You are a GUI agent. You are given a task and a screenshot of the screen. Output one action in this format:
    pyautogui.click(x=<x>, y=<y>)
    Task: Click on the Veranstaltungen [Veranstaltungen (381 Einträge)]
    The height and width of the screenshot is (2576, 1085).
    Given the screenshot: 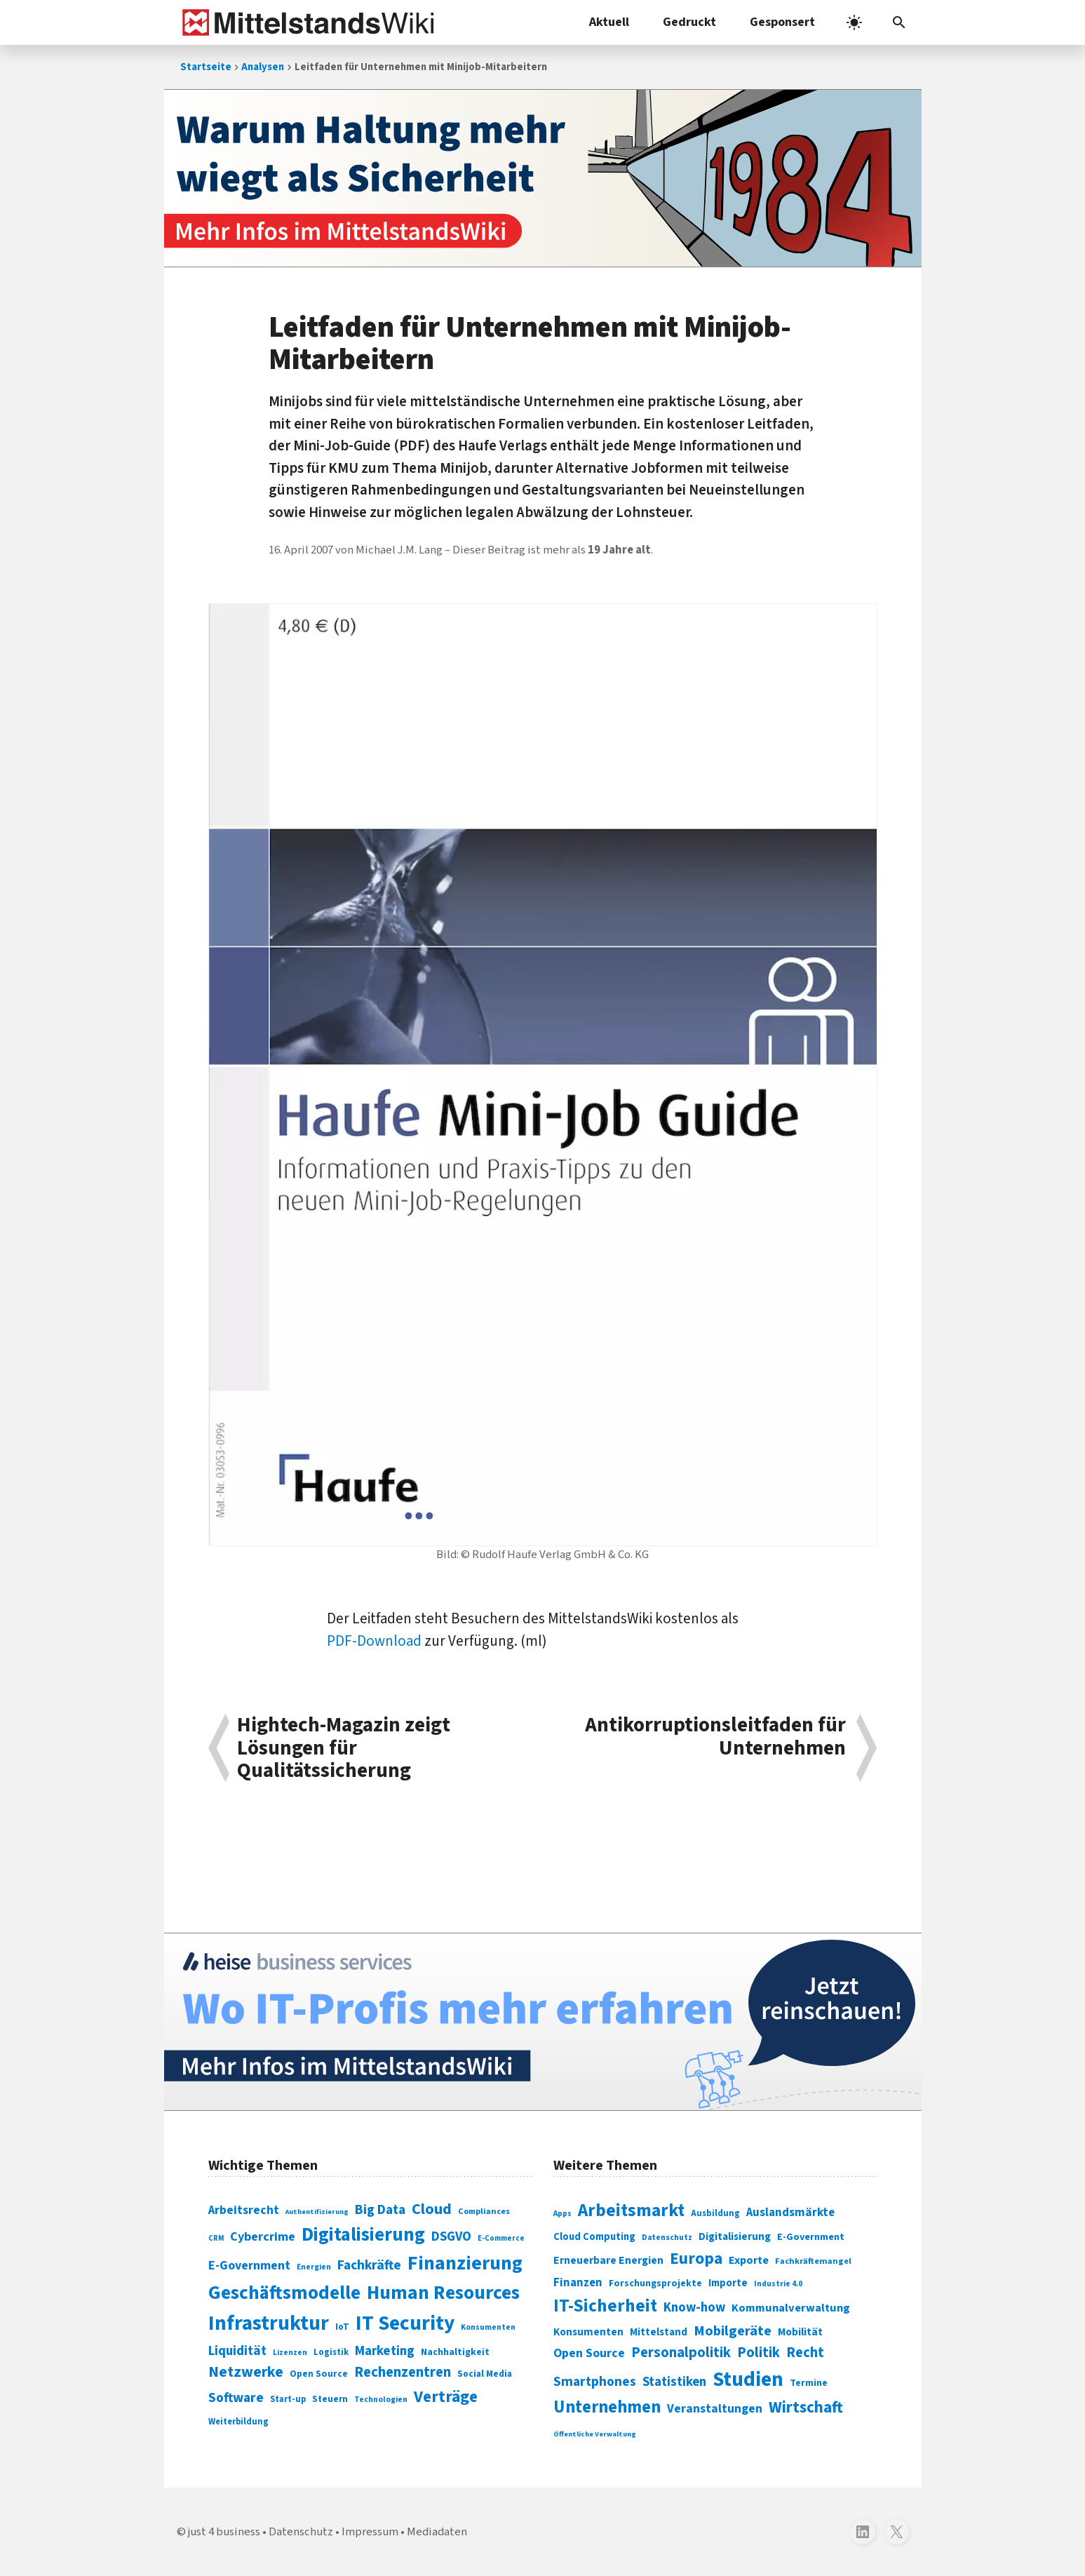 What is the action you would take?
    pyautogui.click(x=714, y=2408)
    